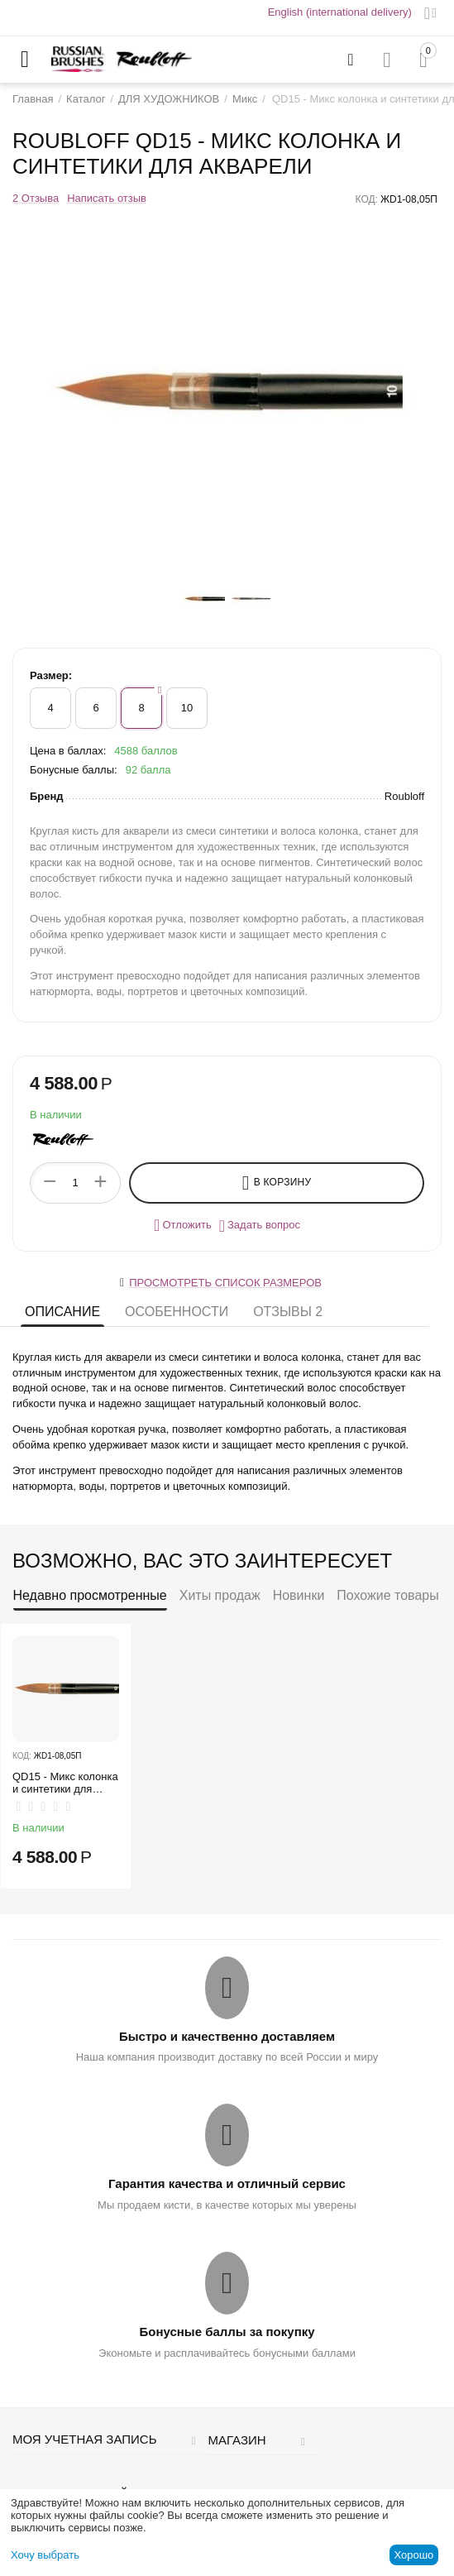 The image size is (454, 2576). Describe the element at coordinates (413, 2555) in the screenshot. I see `Хорошо` at that location.